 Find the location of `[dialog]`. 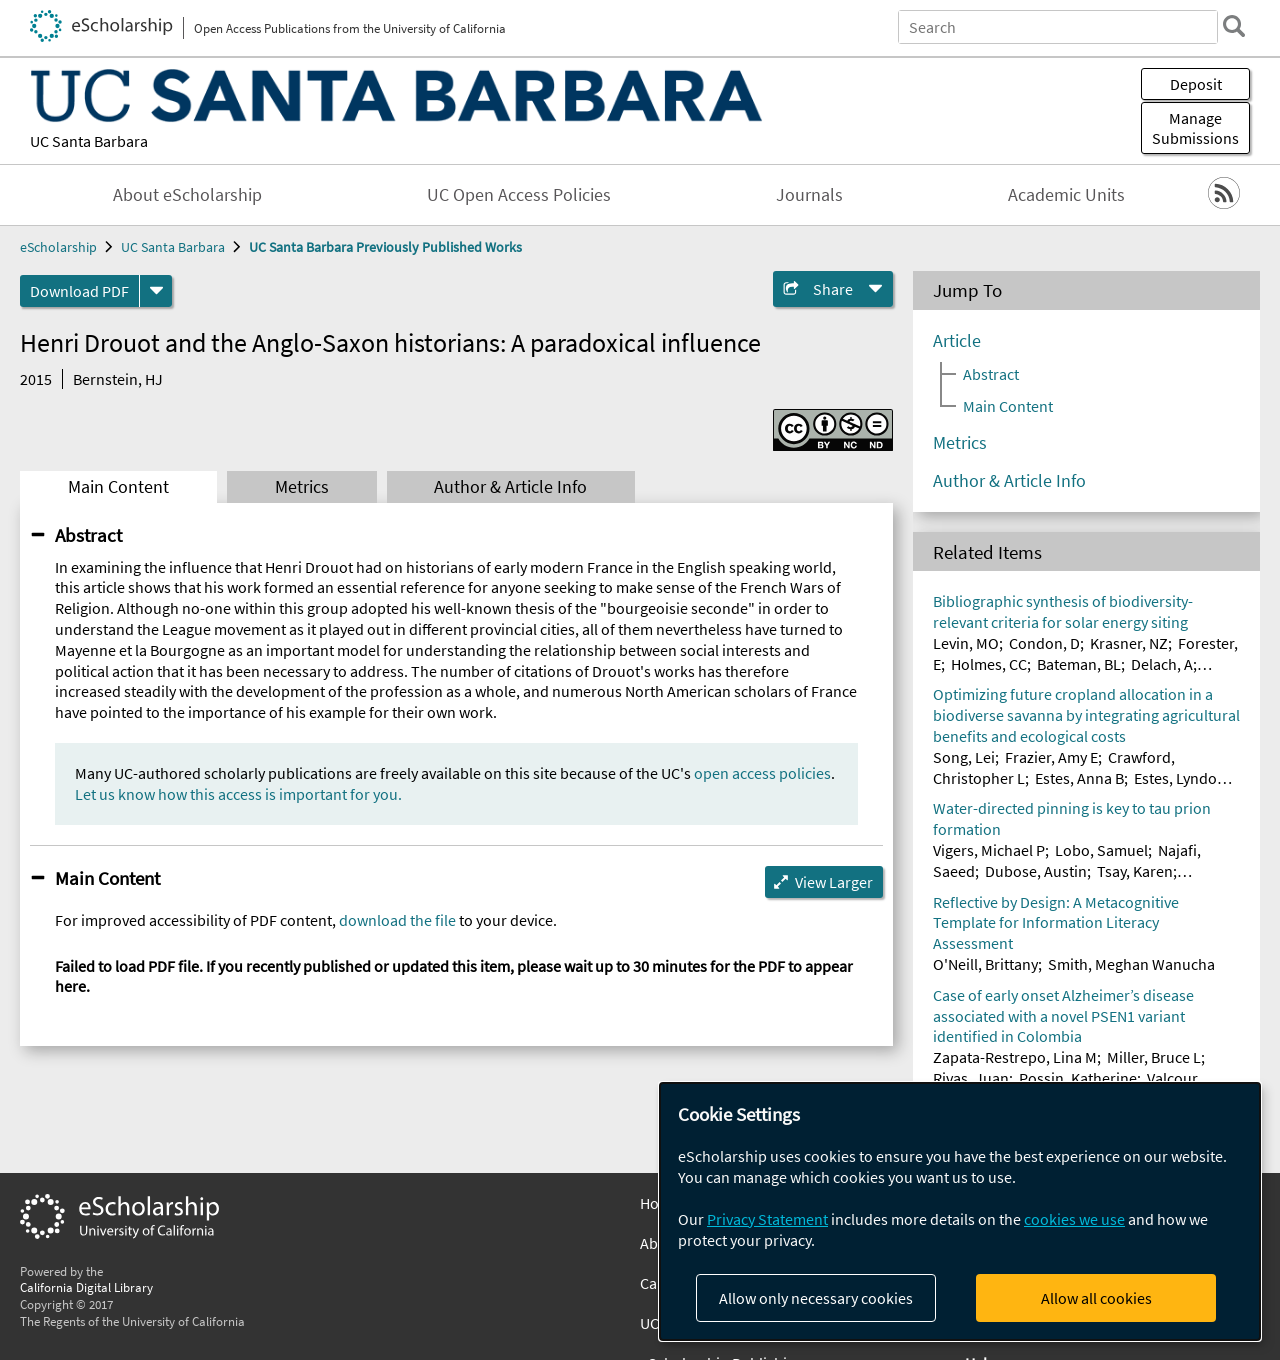

[dialog] is located at coordinates (960, 1211).